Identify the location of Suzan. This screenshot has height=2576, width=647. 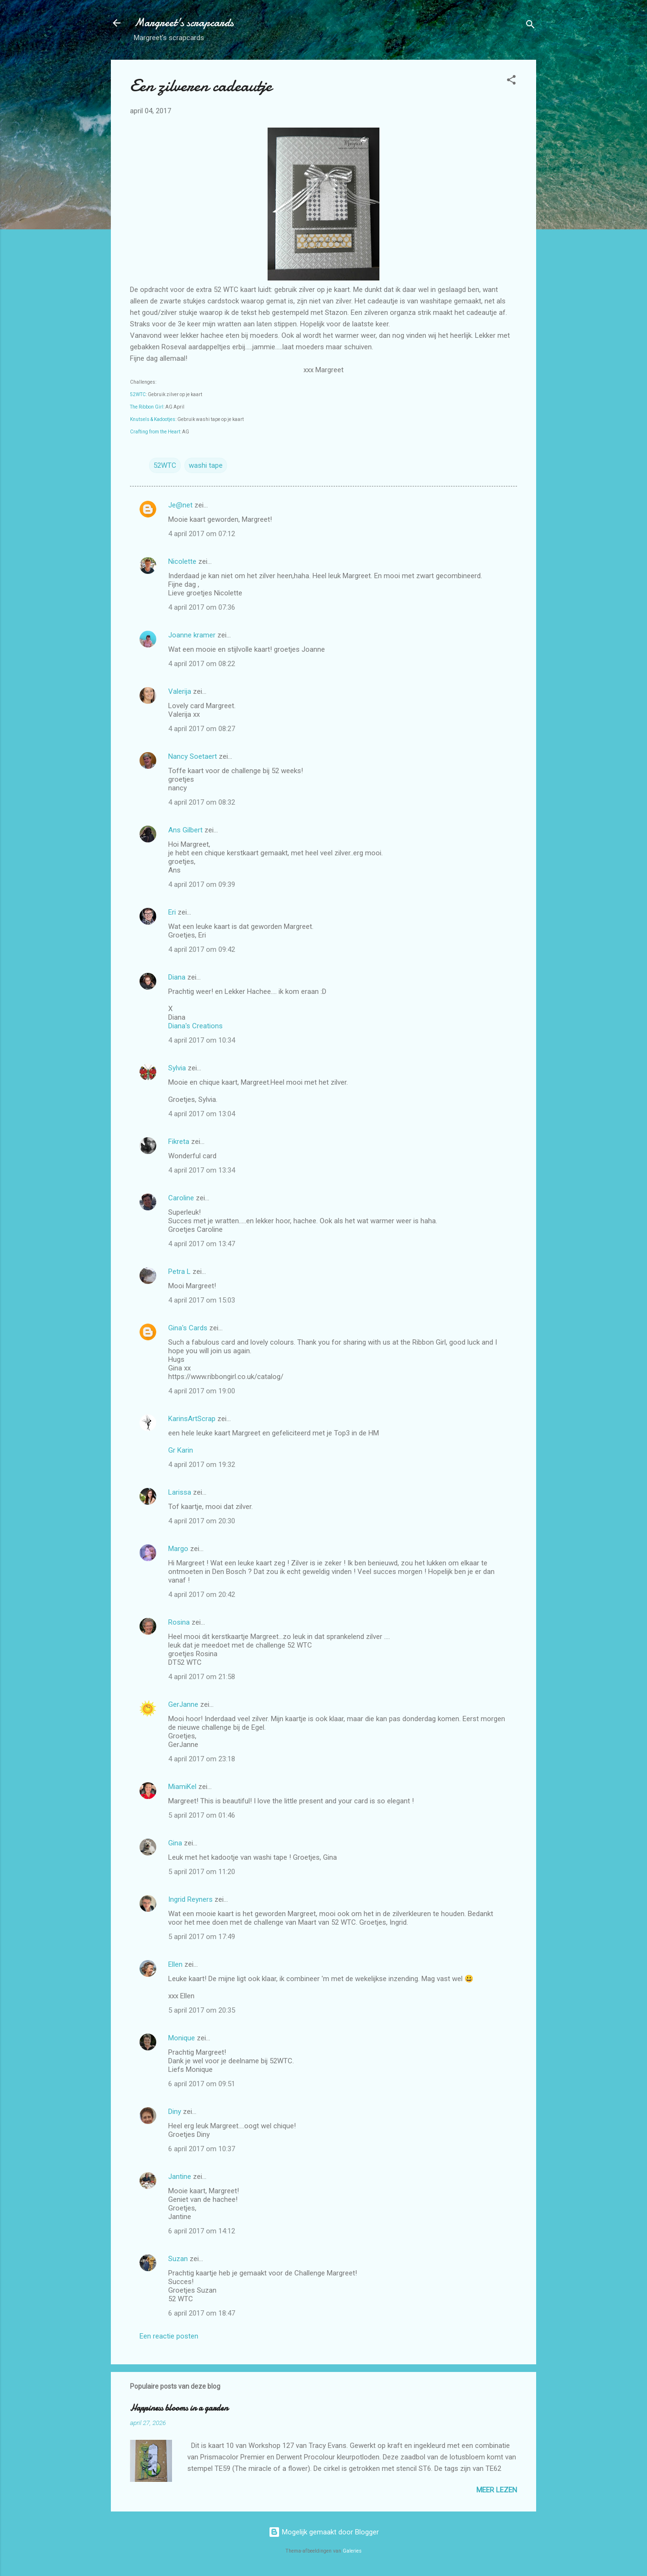
(178, 2258).